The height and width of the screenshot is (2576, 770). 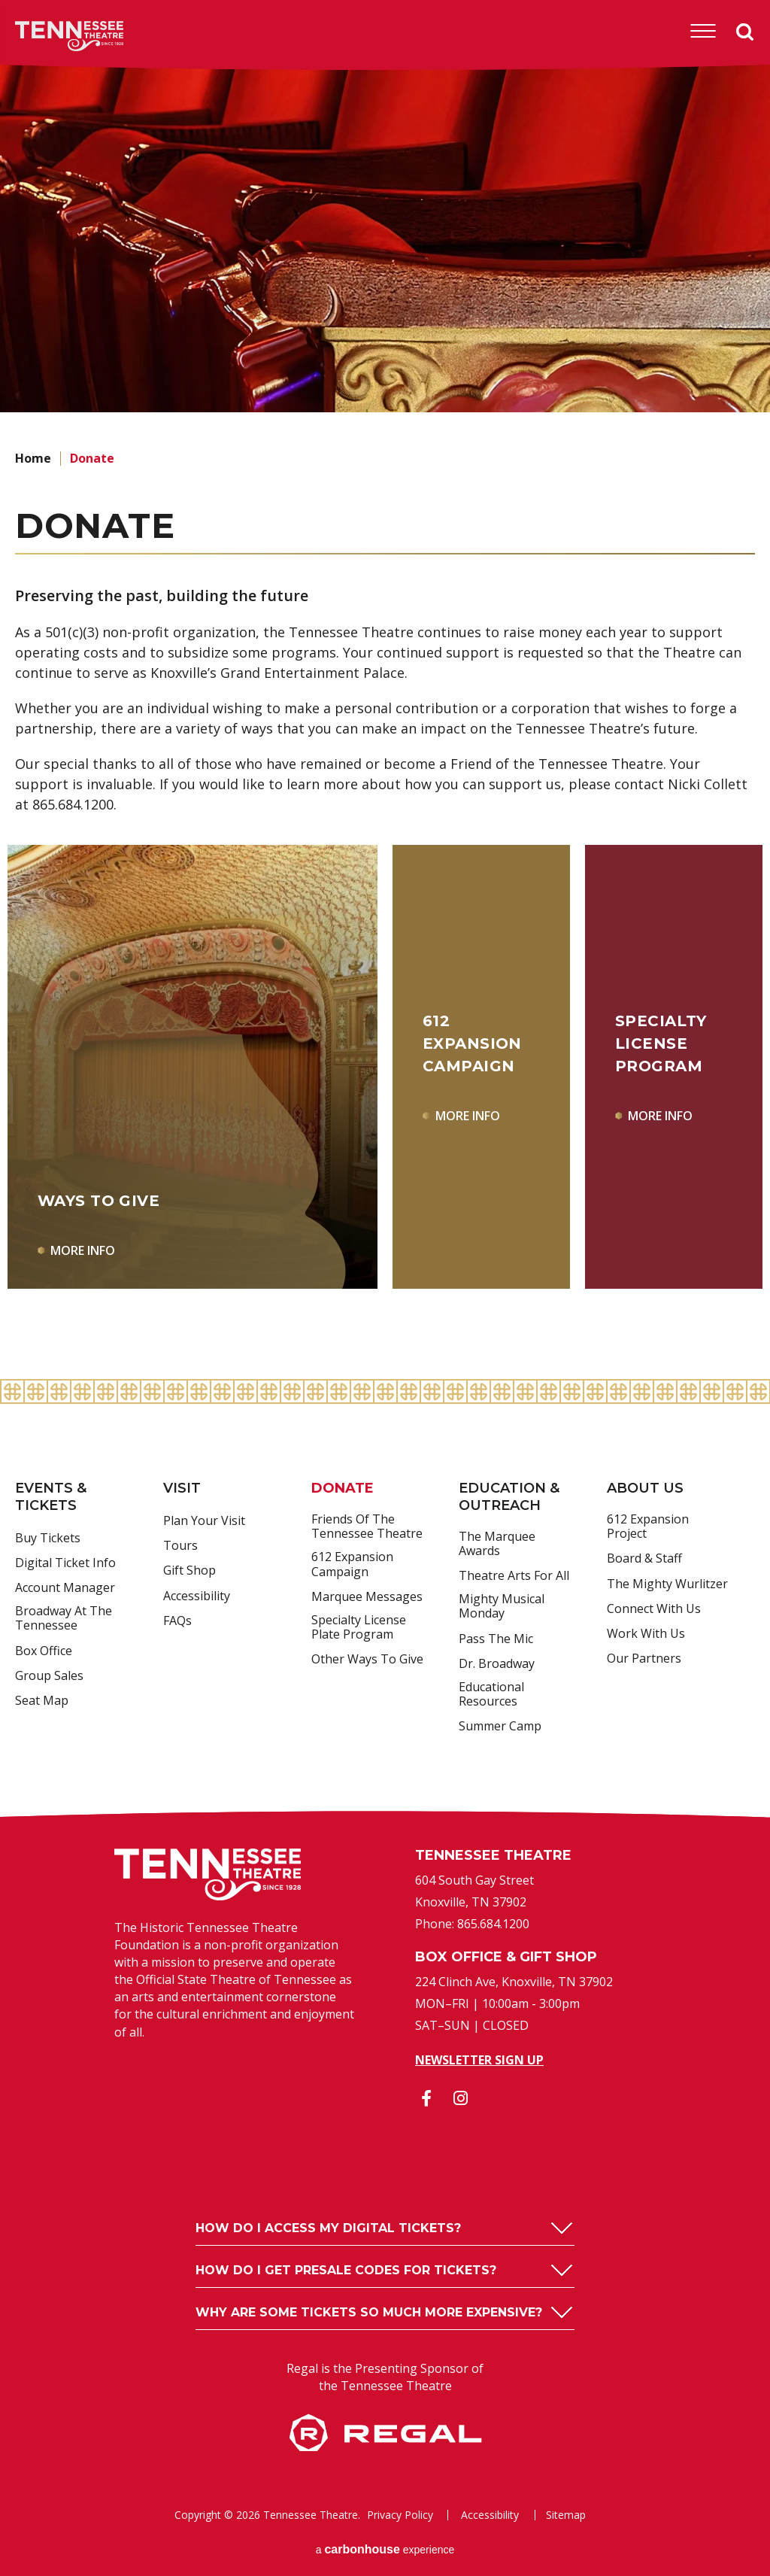 What do you see at coordinates (385, 2549) in the screenshot?
I see `a experience` at bounding box center [385, 2549].